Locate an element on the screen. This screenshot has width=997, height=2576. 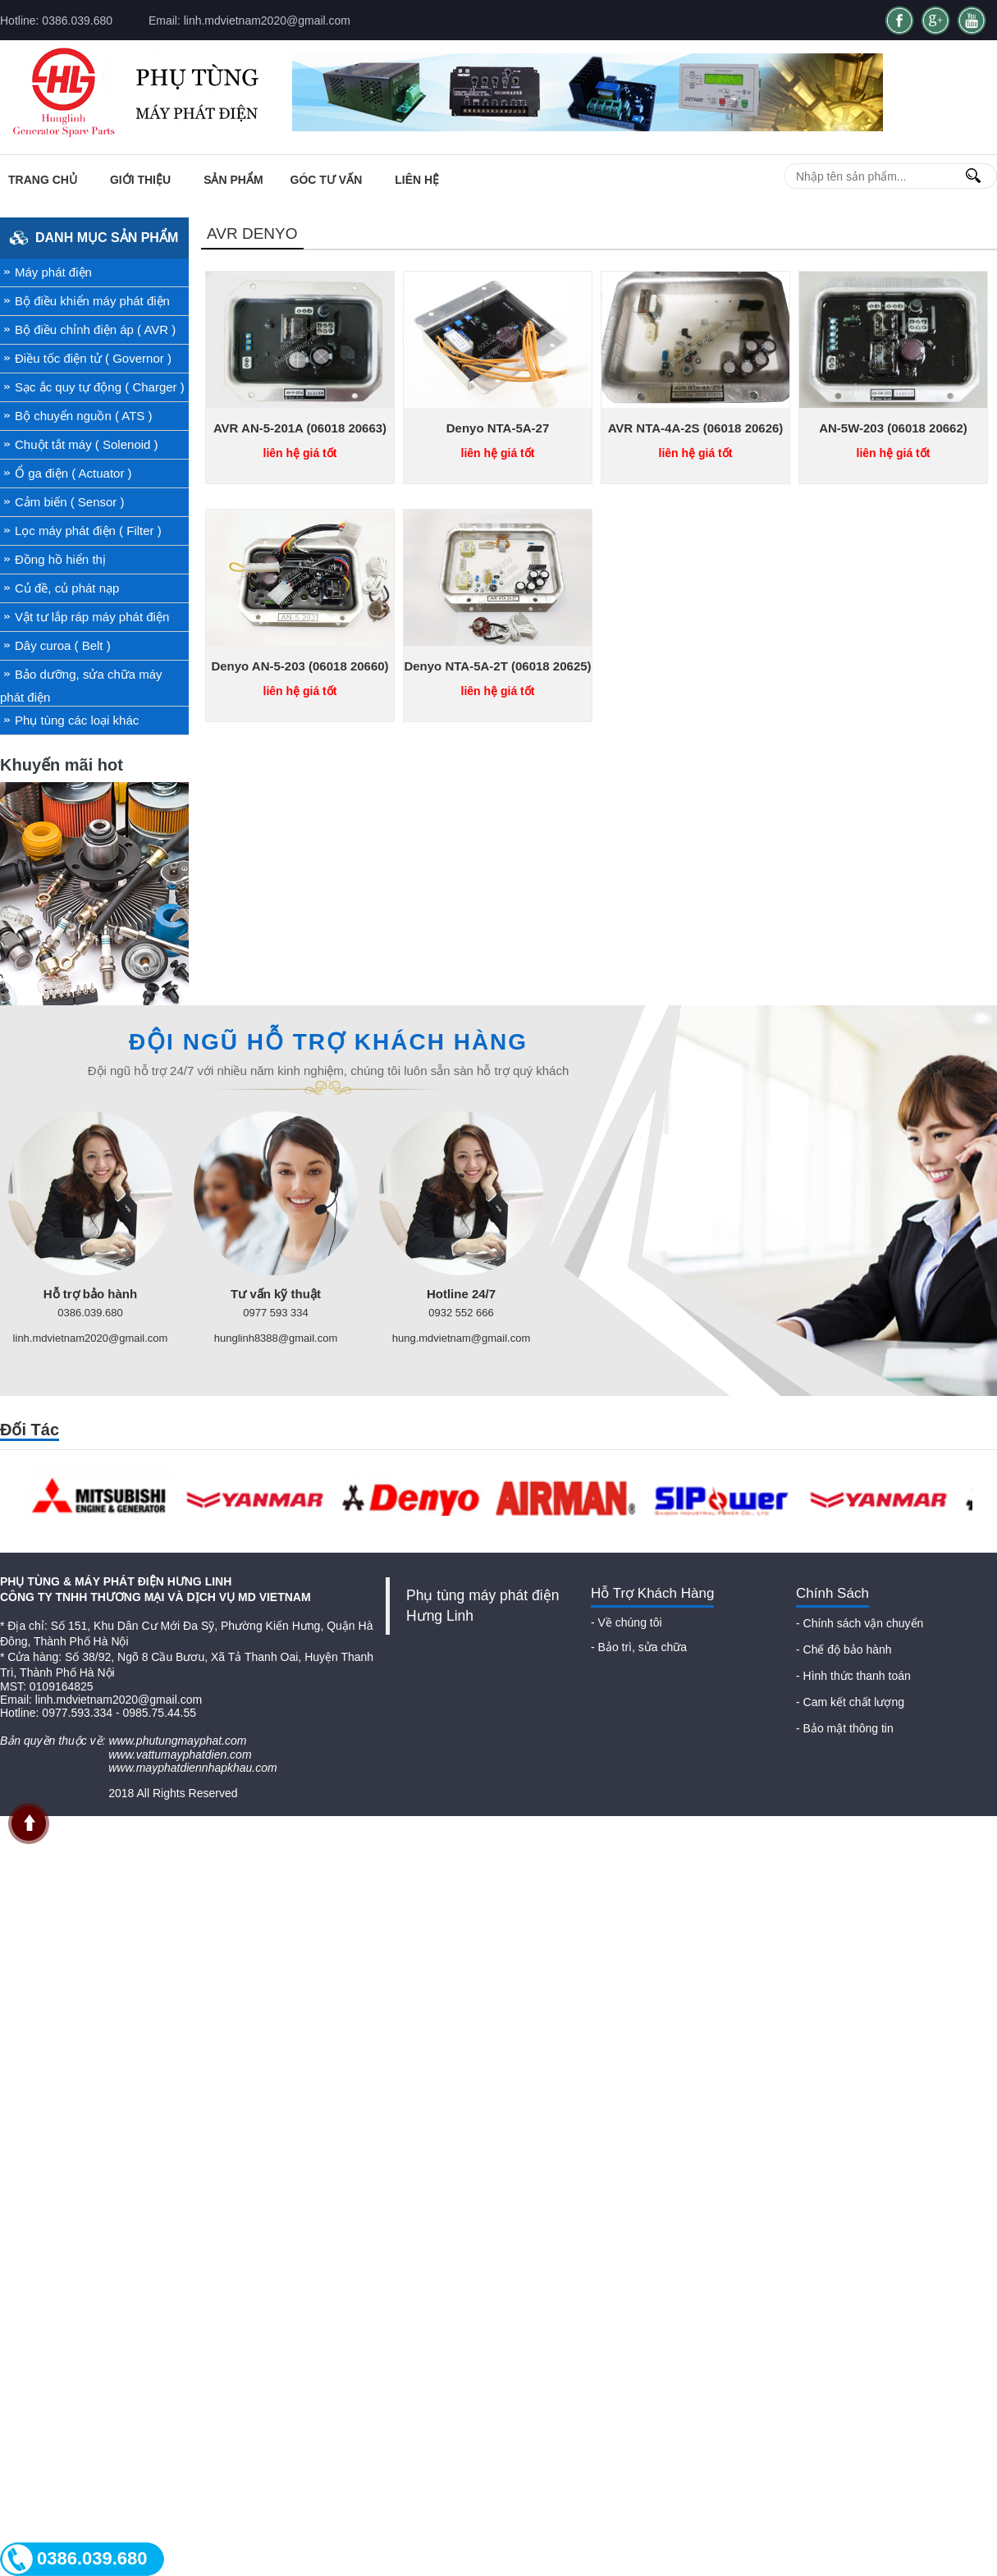
- Hình thức thanh toán is located at coordinates (853, 1675).